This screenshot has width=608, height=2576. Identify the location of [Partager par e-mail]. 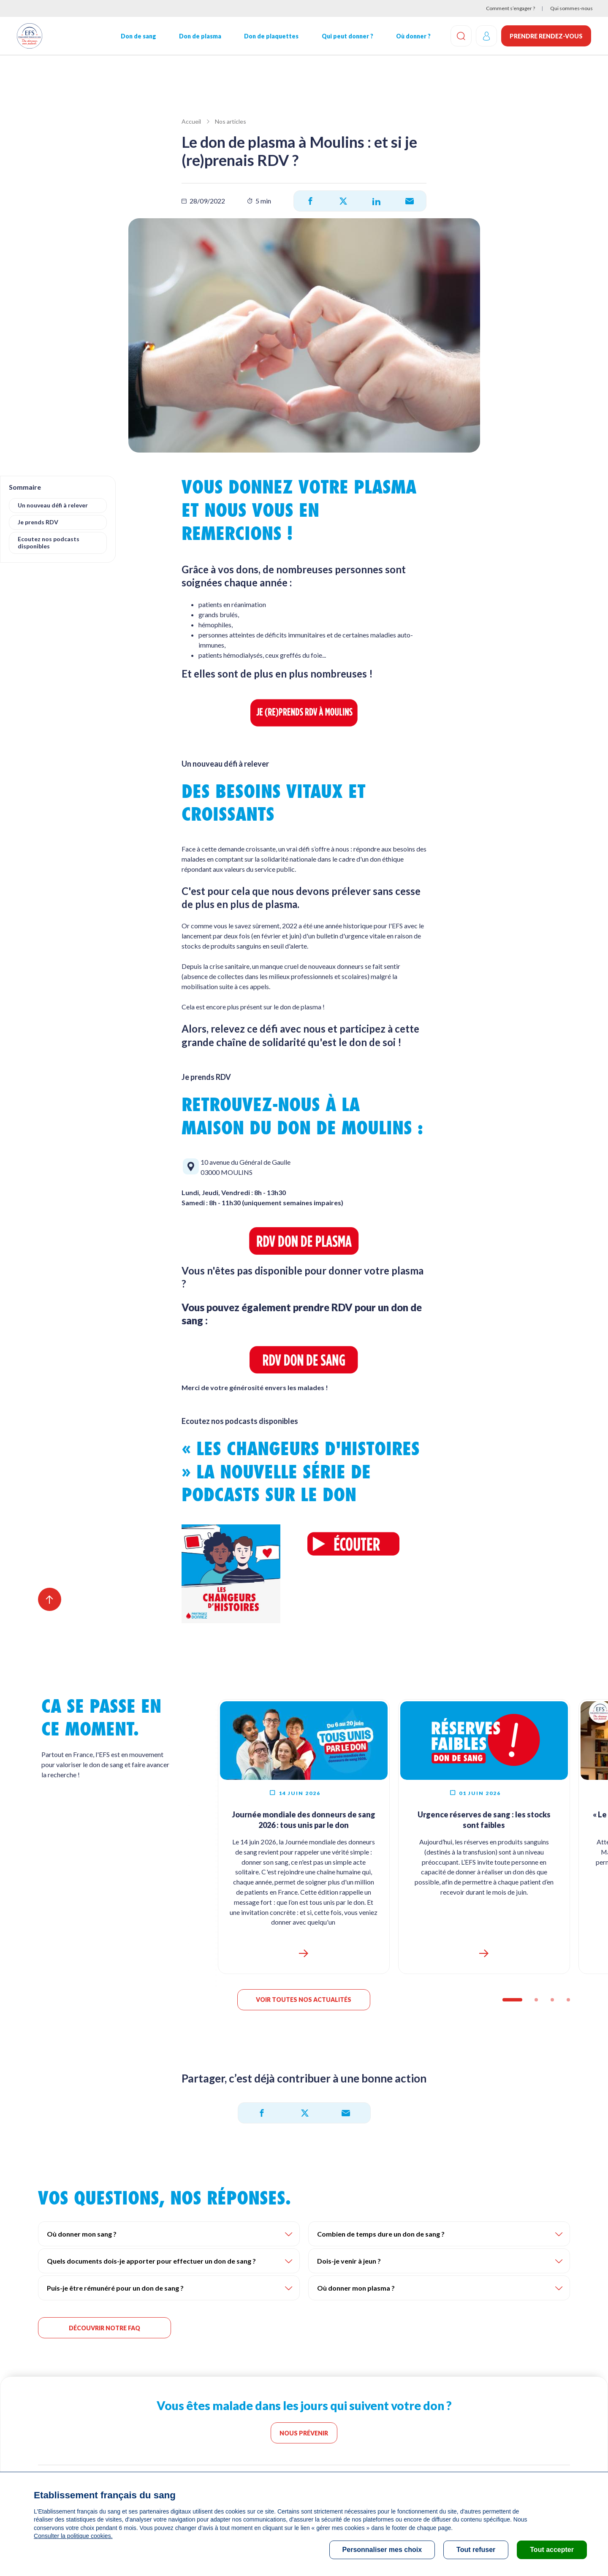
(409, 201).